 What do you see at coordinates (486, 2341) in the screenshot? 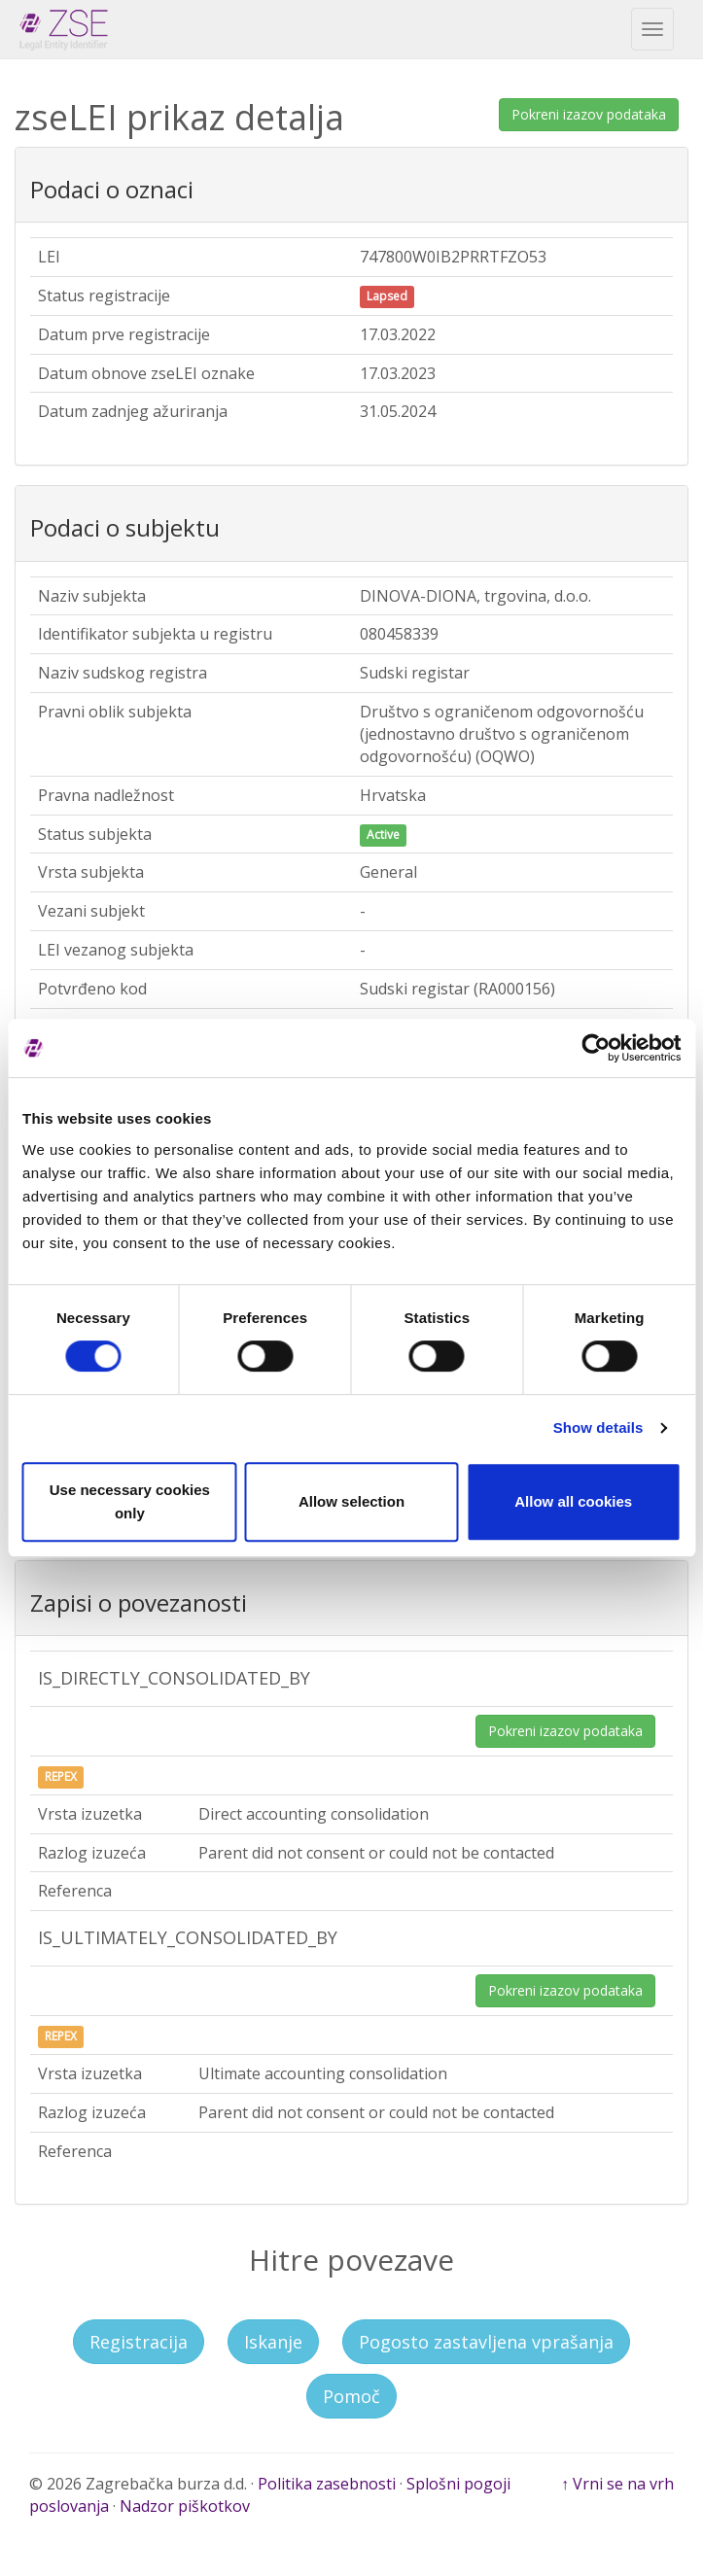
I see `Pogosto zastavljena vprašanja [button]` at bounding box center [486, 2341].